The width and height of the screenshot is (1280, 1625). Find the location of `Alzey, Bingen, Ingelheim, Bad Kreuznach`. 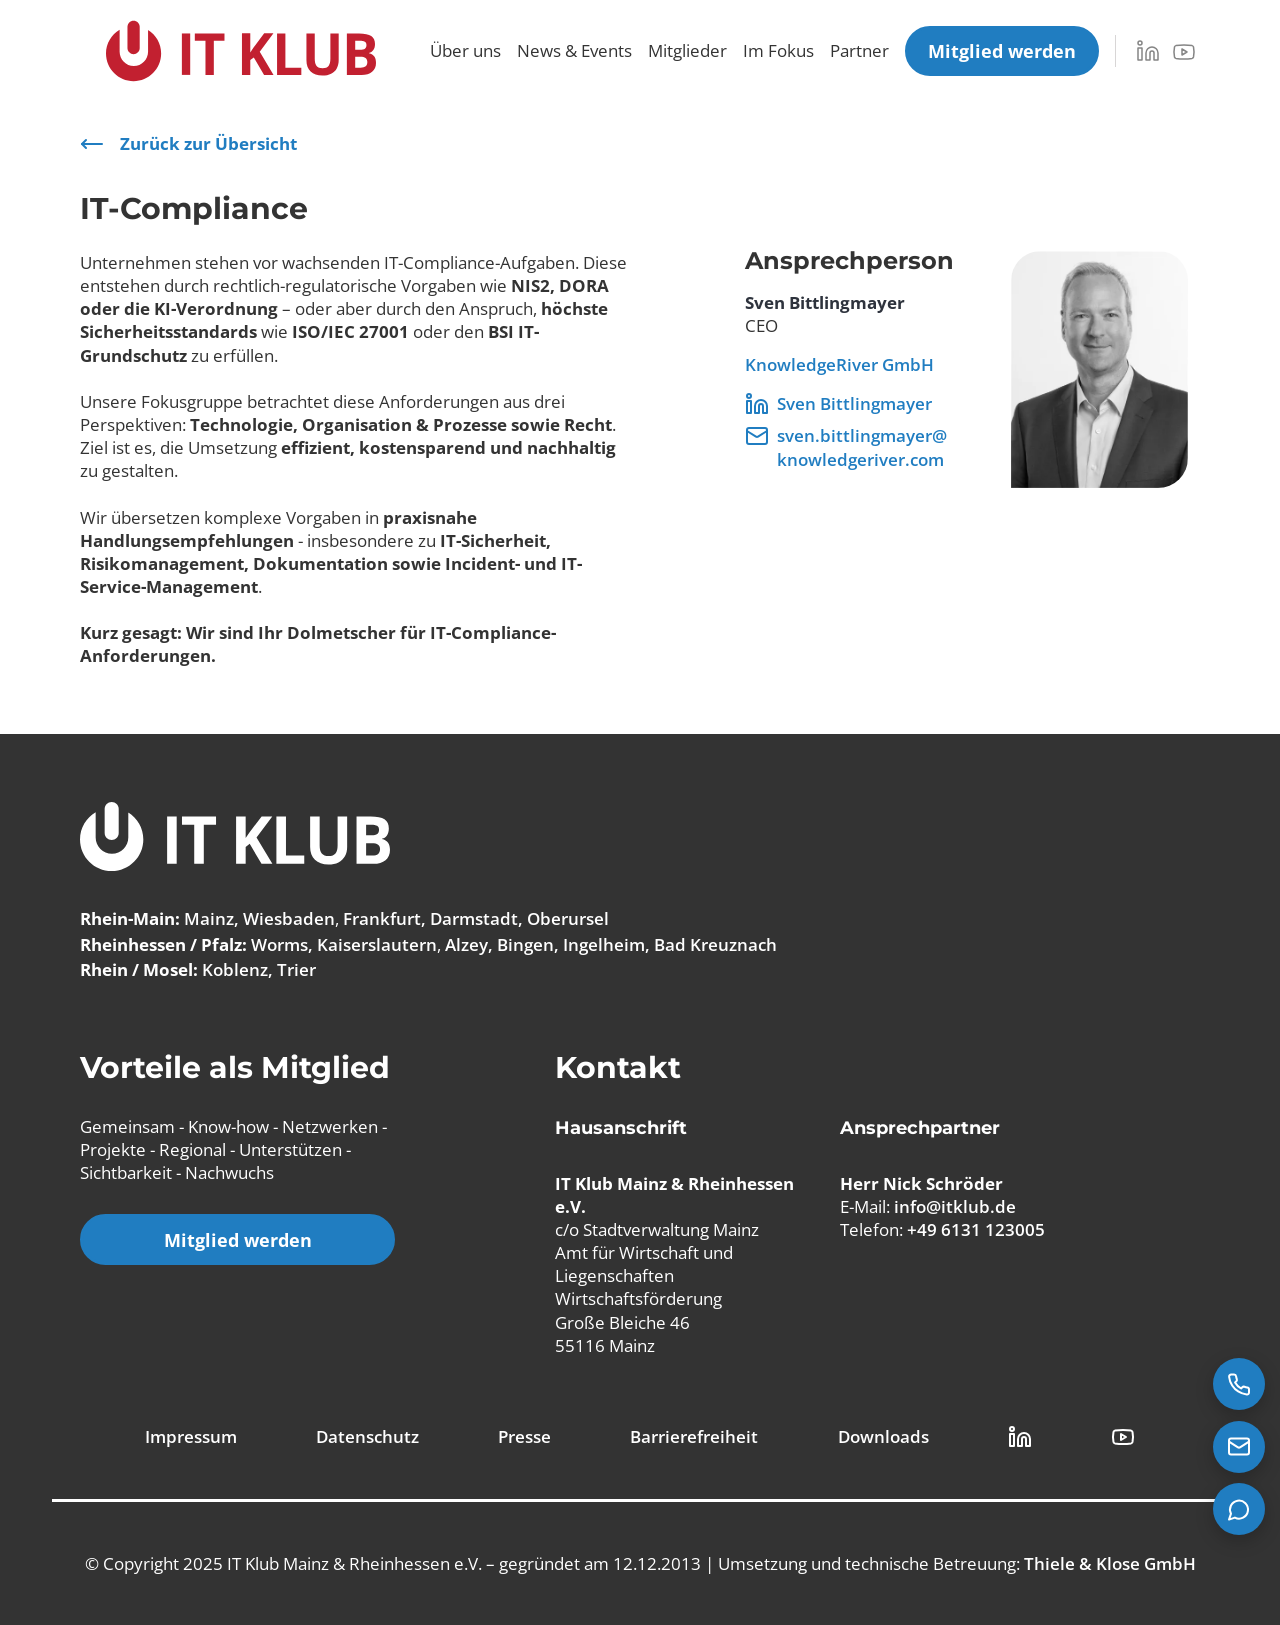

Alzey, Bingen, Ingelheim, Bad Kreuznach is located at coordinates (611, 944).